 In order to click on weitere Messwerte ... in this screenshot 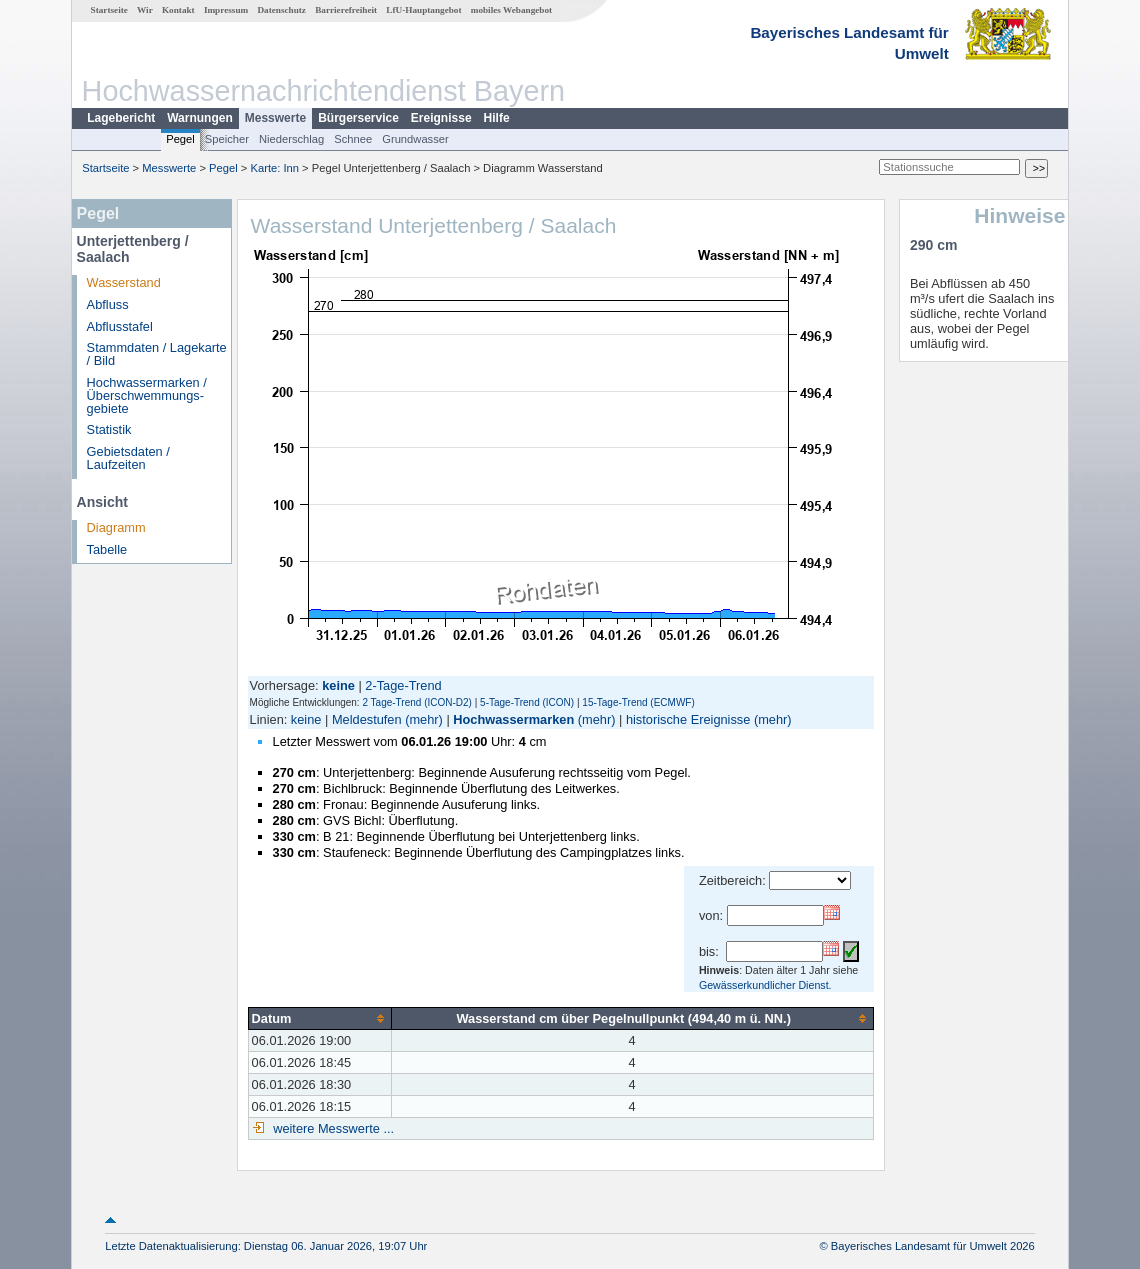, I will do `click(332, 1128)`.